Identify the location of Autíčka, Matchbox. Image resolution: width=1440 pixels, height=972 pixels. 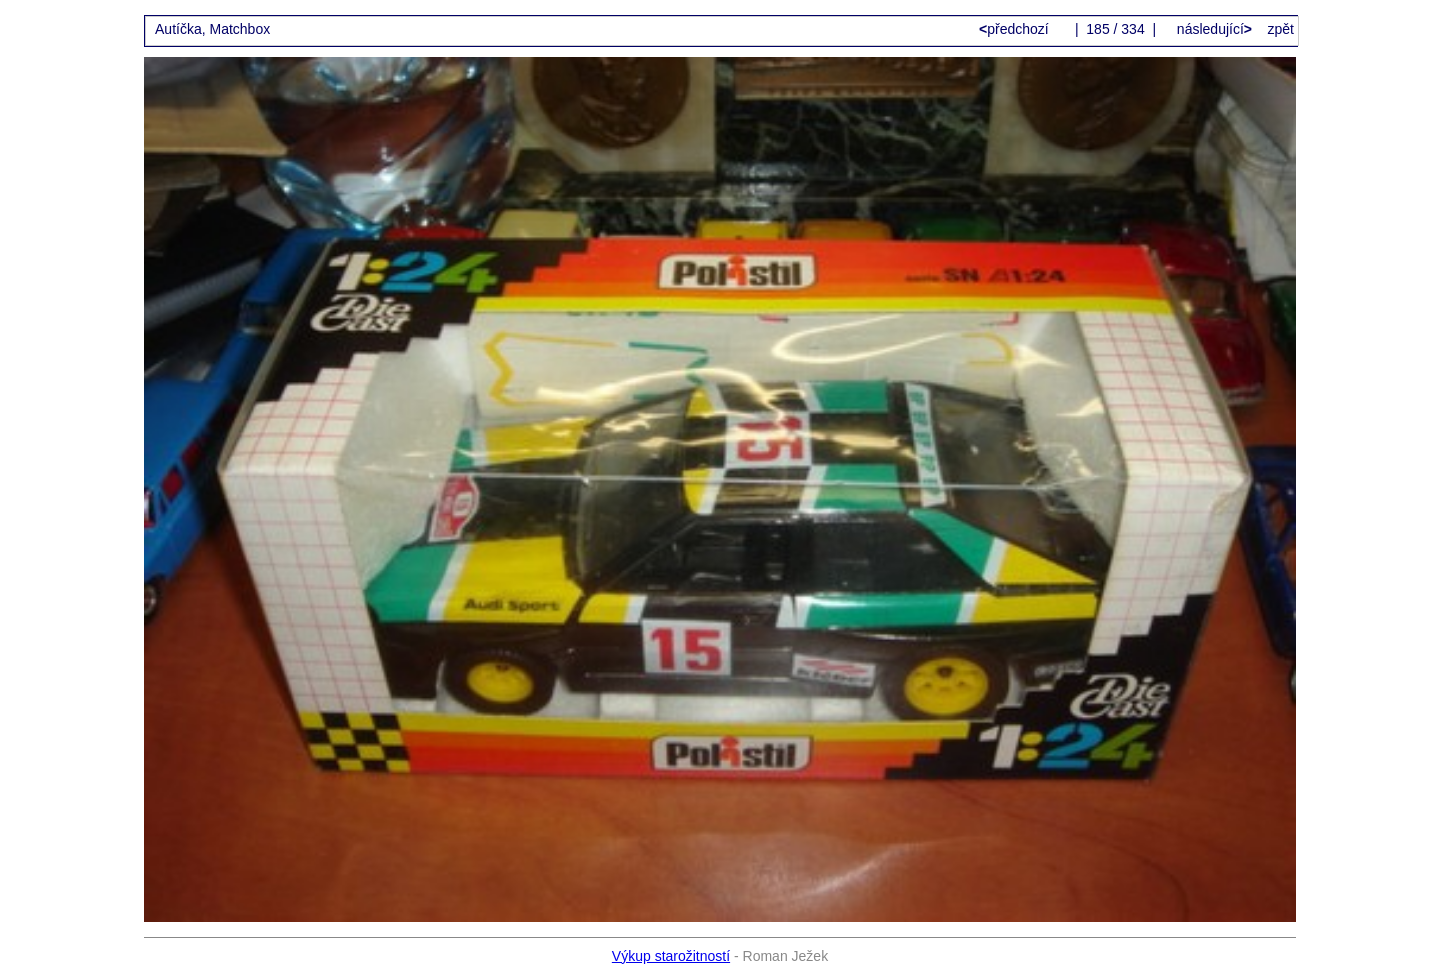
(212, 29).